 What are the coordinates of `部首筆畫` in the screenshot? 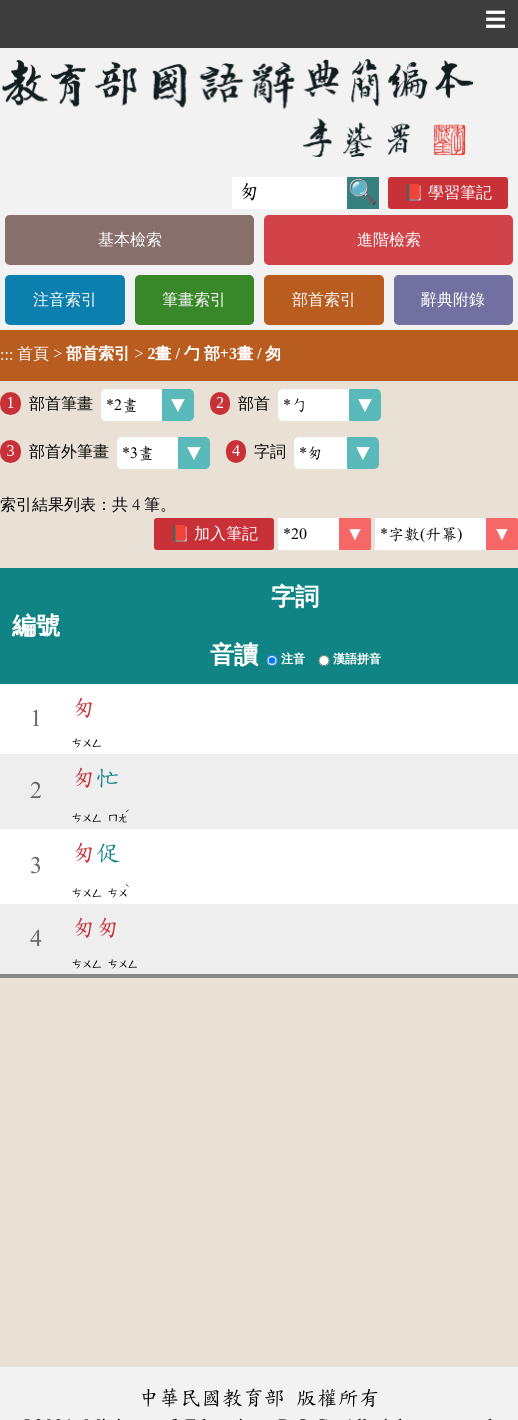 It's located at (111, 405).